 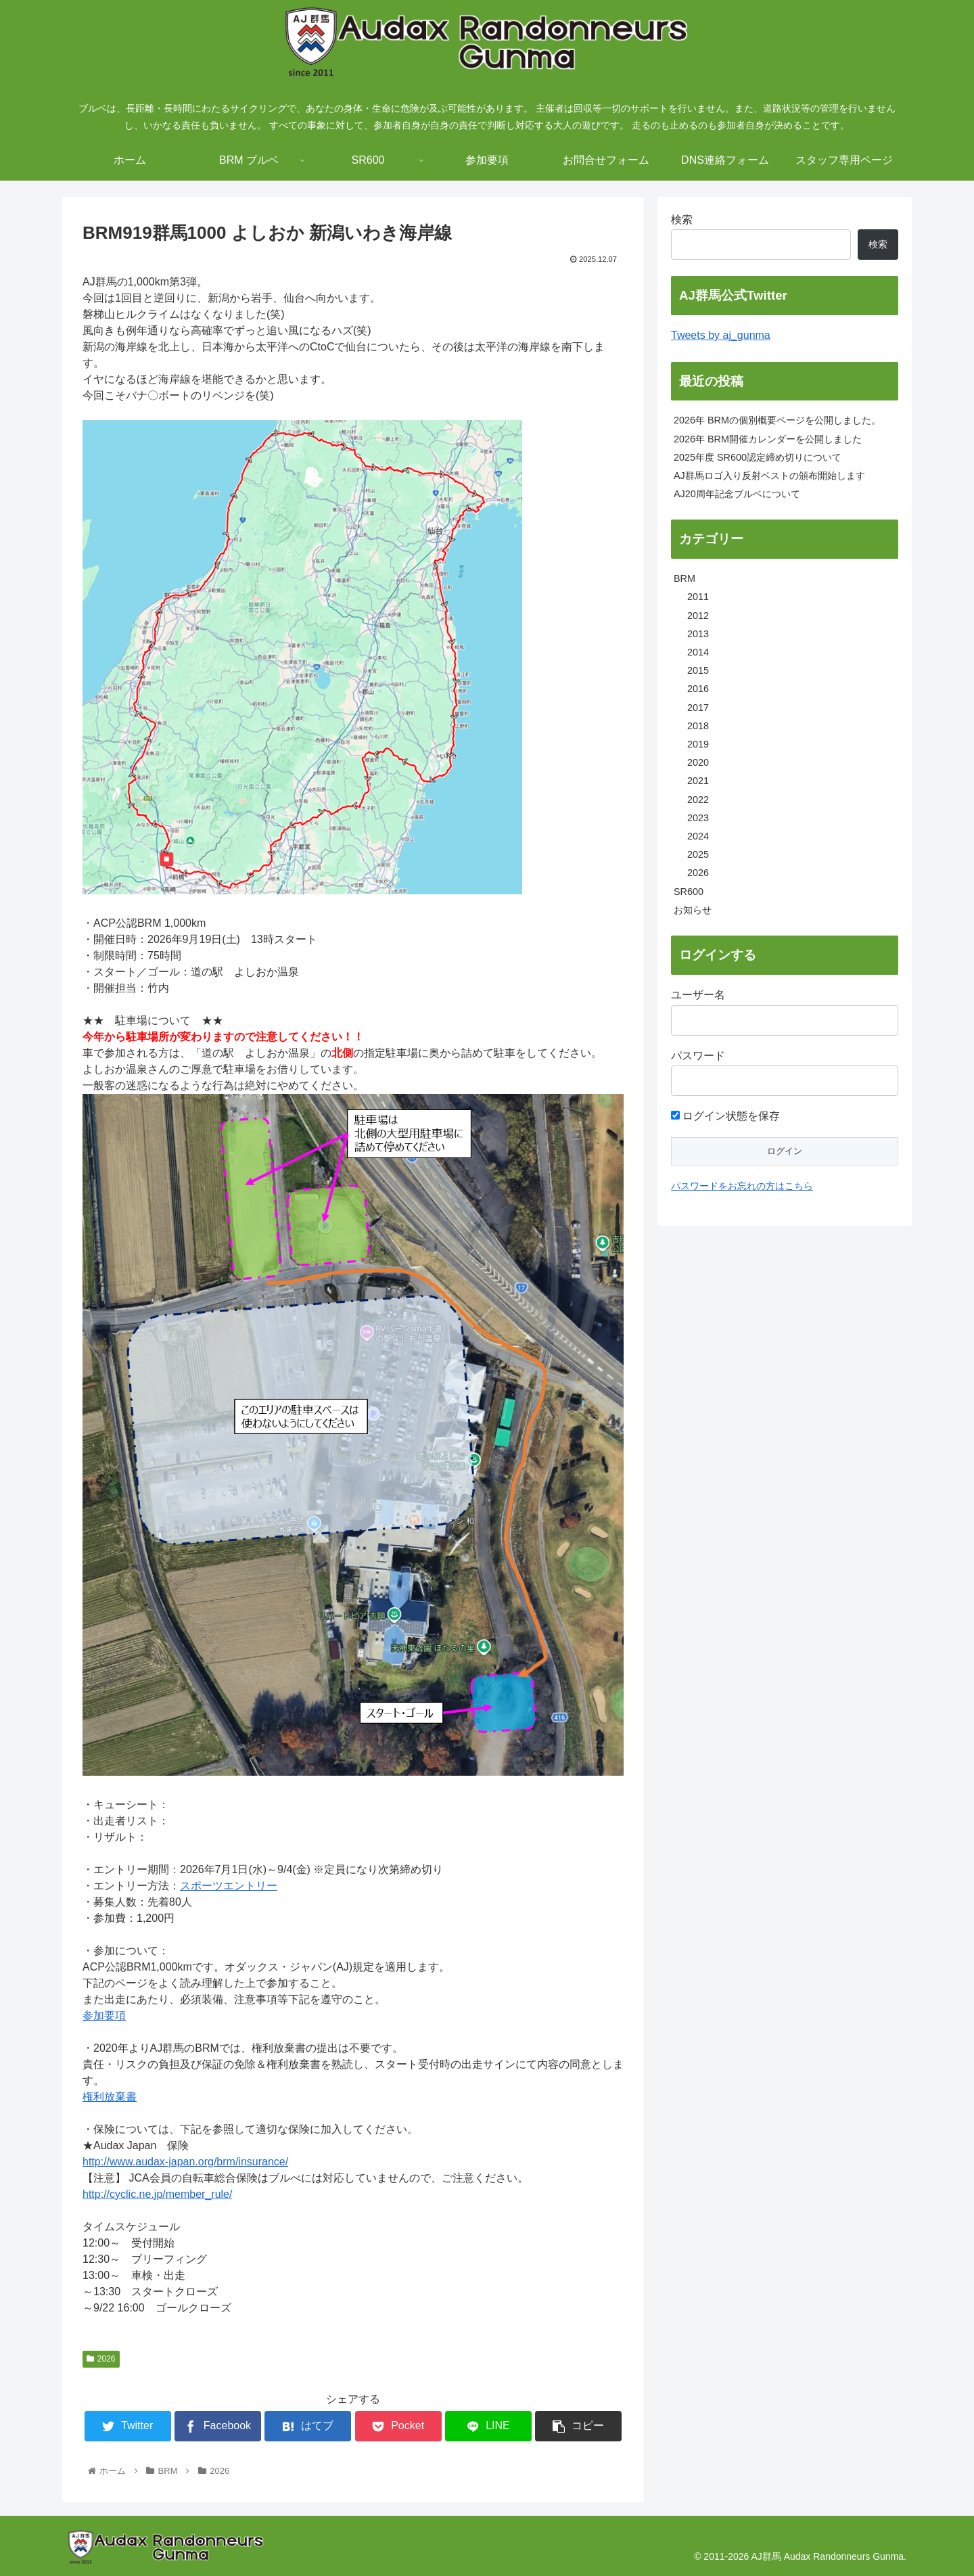 I want to click on 2025, so click(x=698, y=854).